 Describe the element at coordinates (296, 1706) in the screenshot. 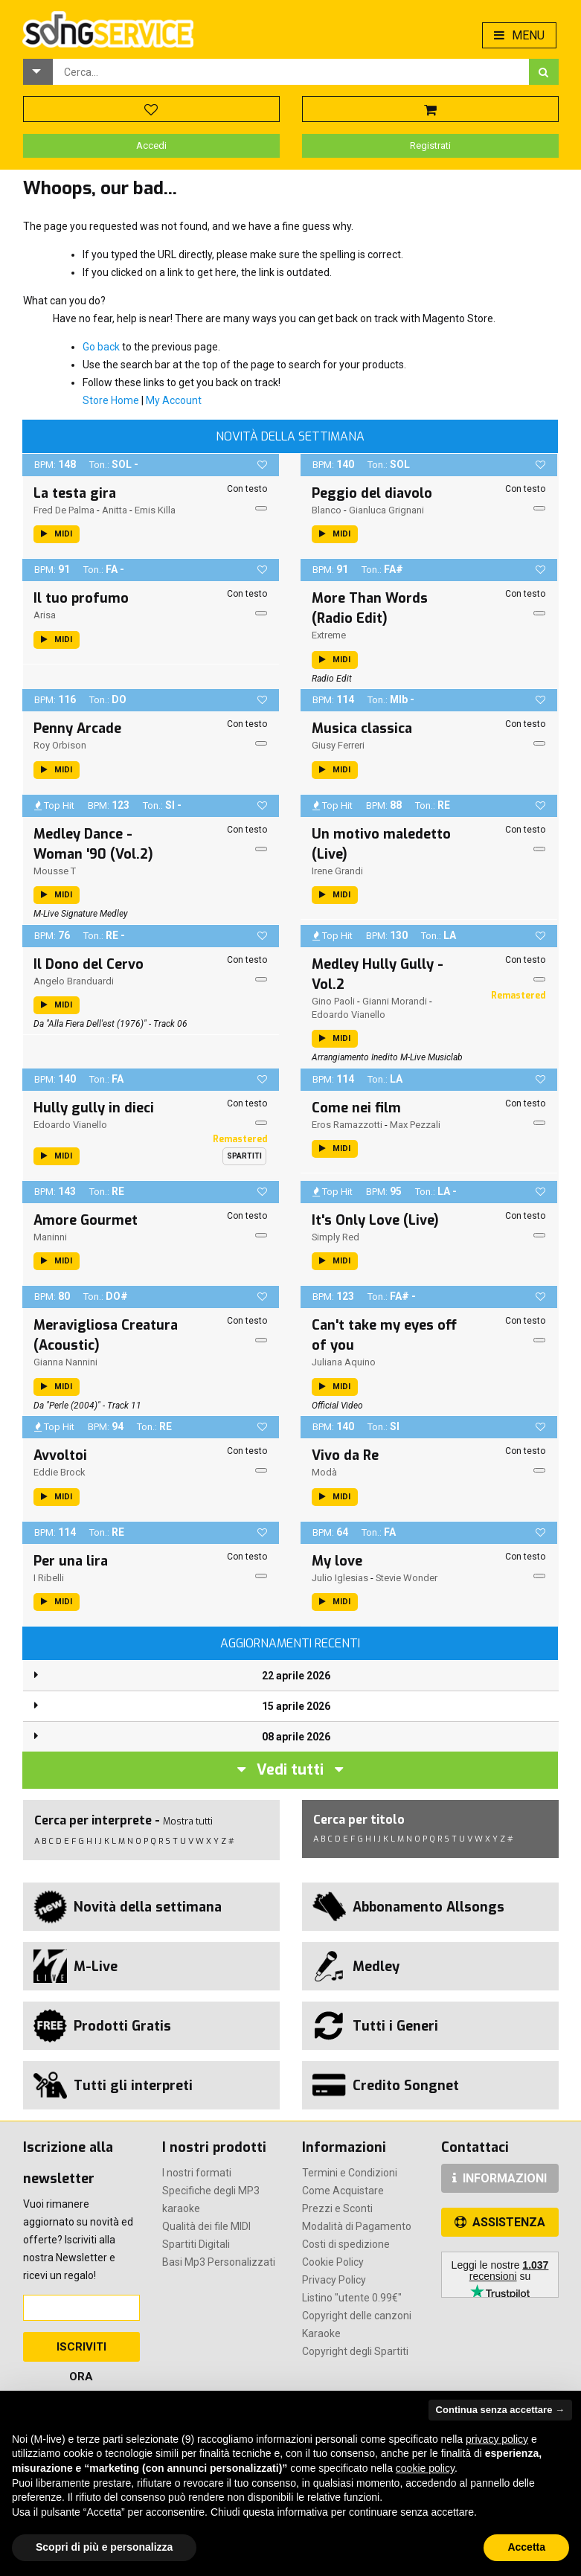

I see `15 aprile 2026` at that location.